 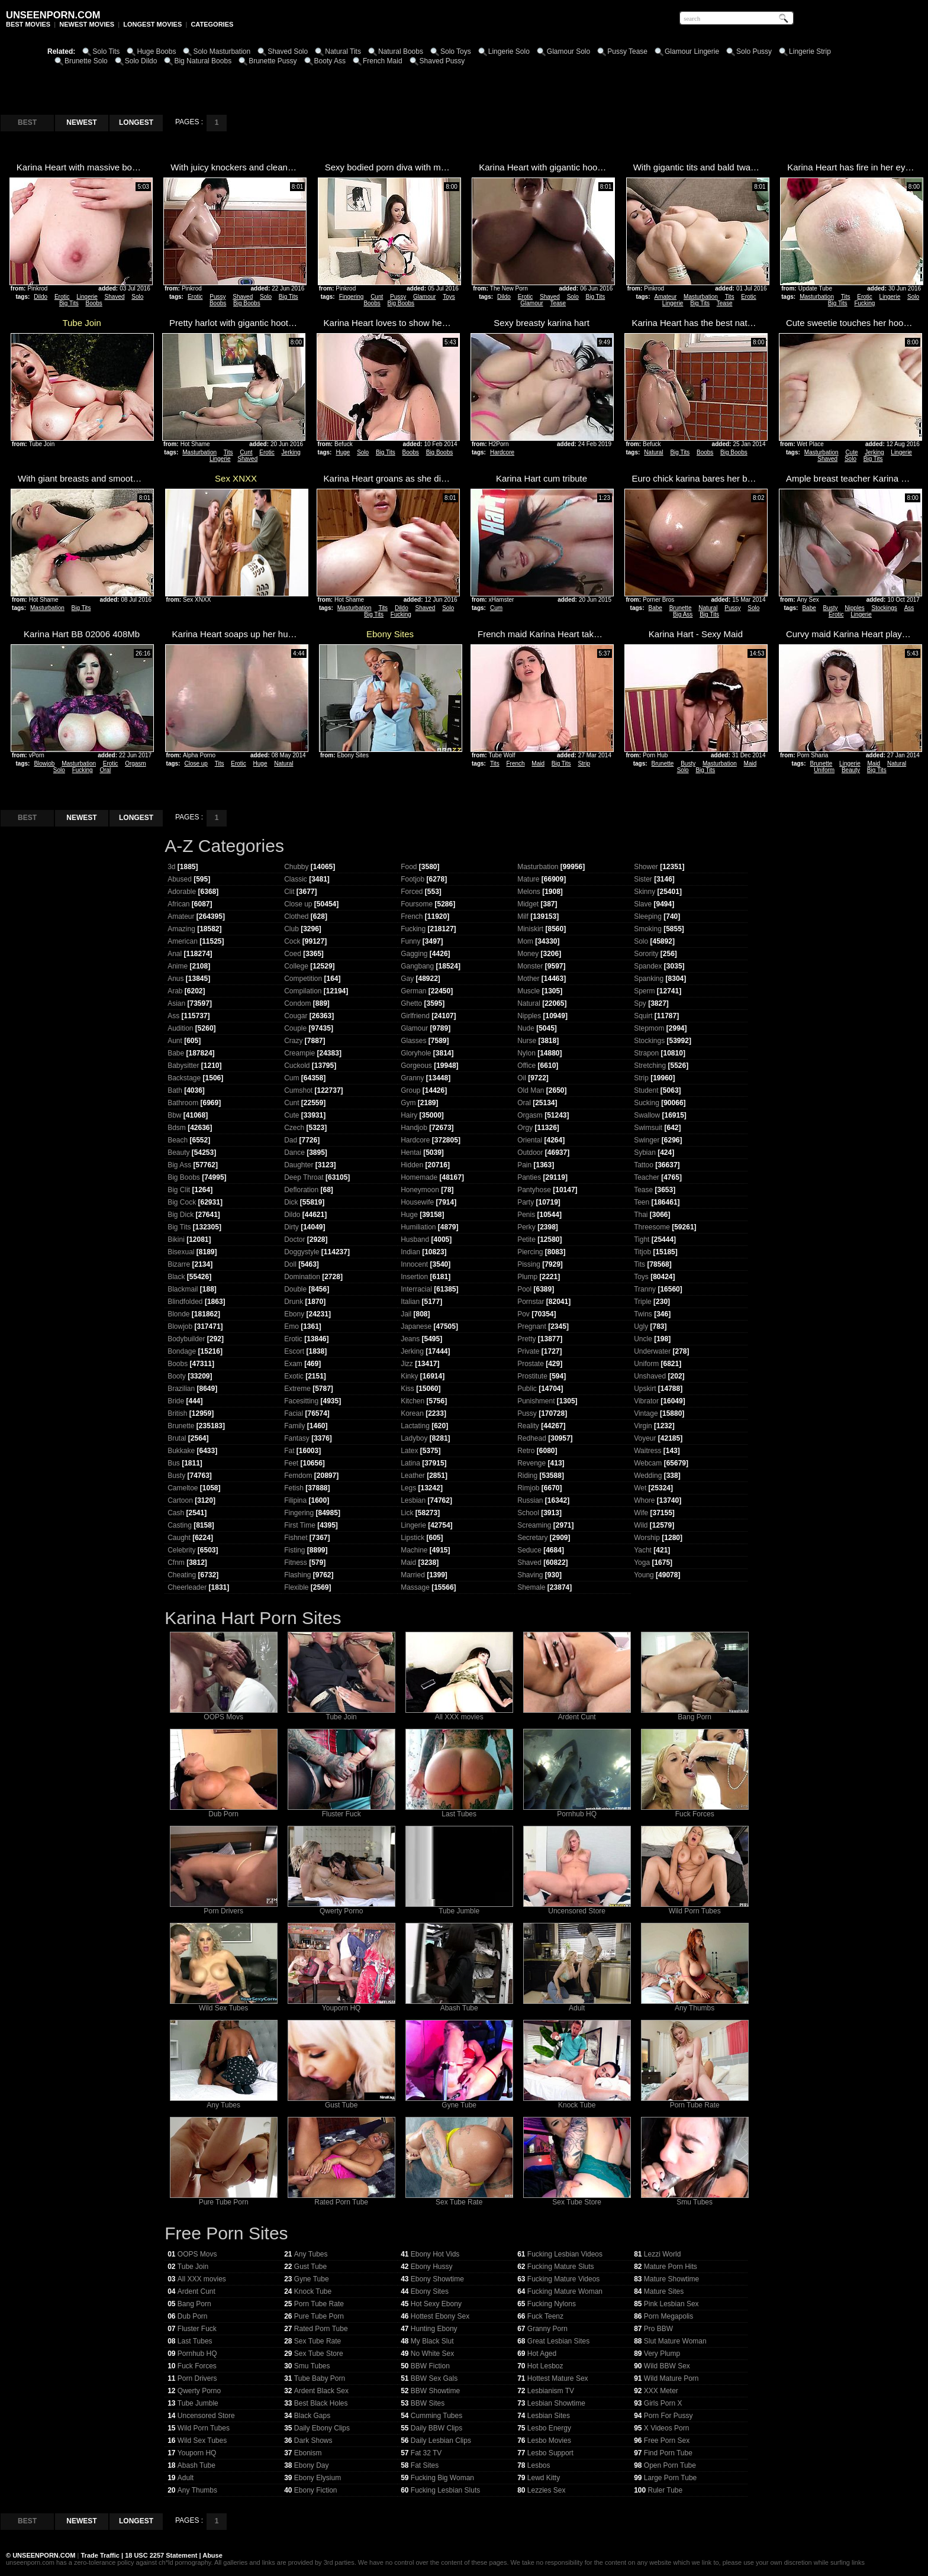 What do you see at coordinates (646, 1177) in the screenshot?
I see `Teacher` at bounding box center [646, 1177].